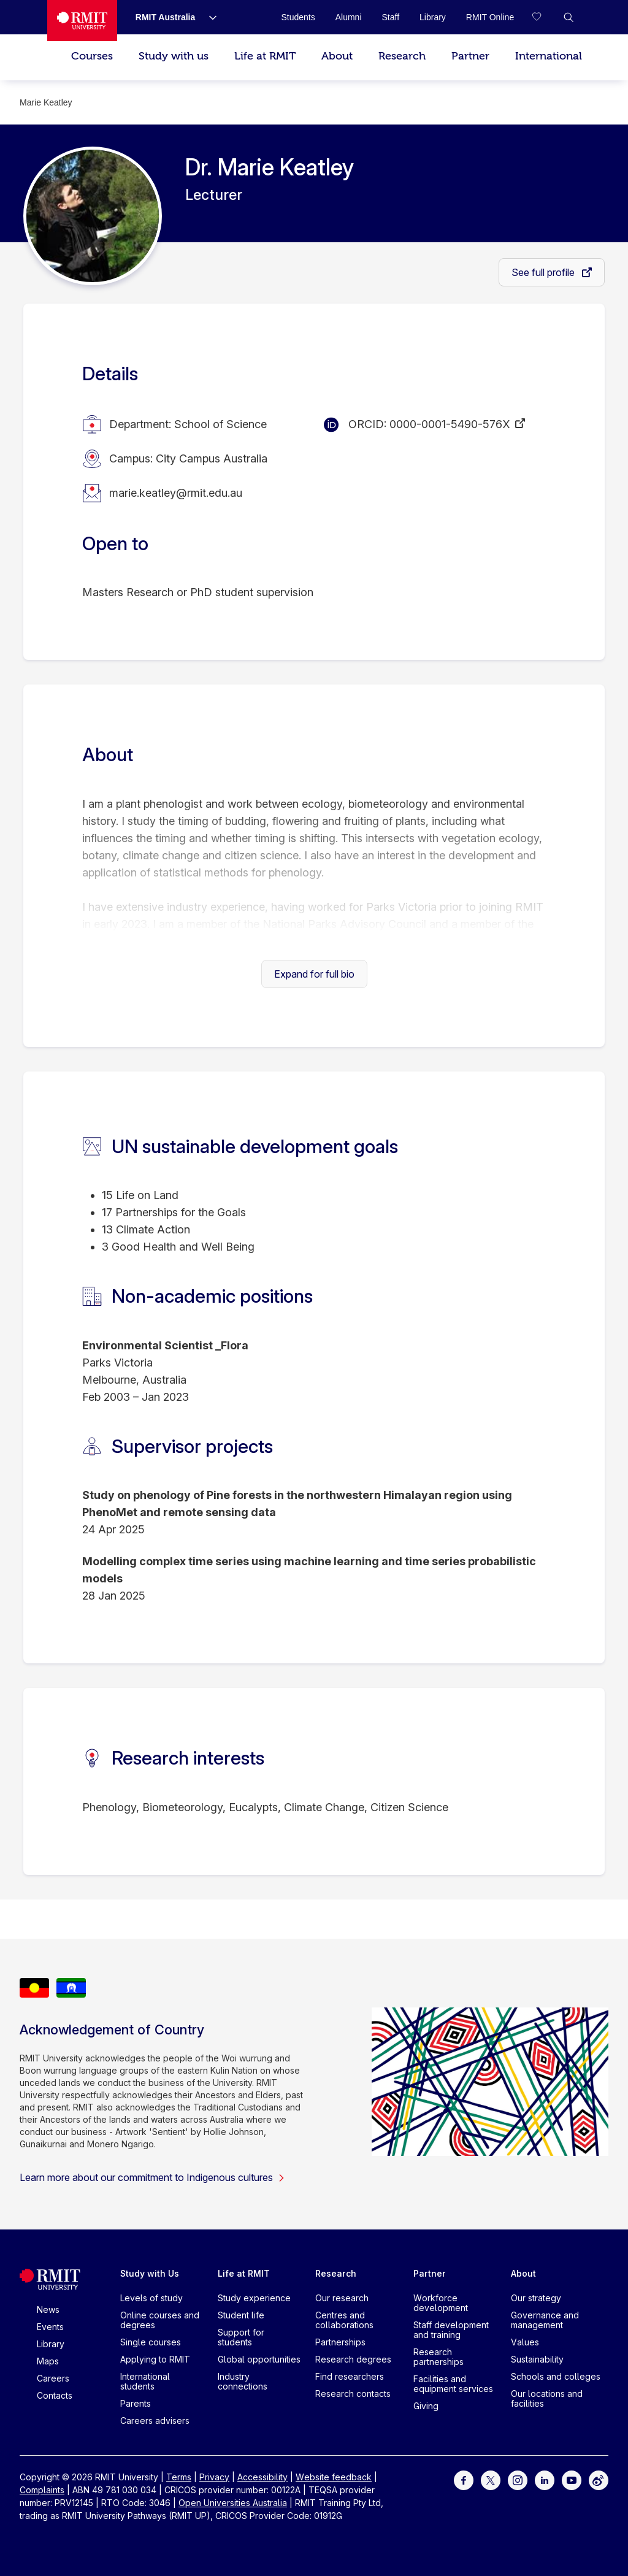 The width and height of the screenshot is (628, 2576). What do you see at coordinates (54, 2395) in the screenshot?
I see `Contacts` at bounding box center [54, 2395].